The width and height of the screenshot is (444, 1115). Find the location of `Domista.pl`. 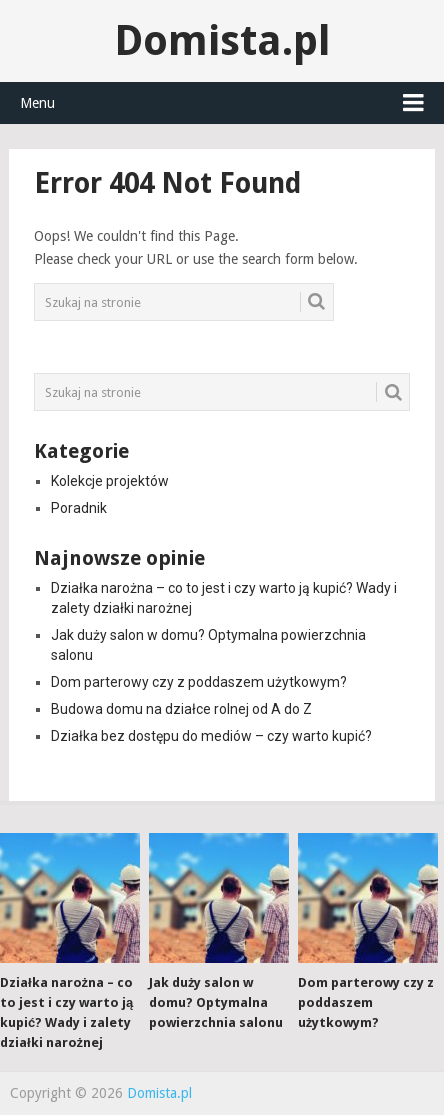

Domista.pl is located at coordinates (222, 40).